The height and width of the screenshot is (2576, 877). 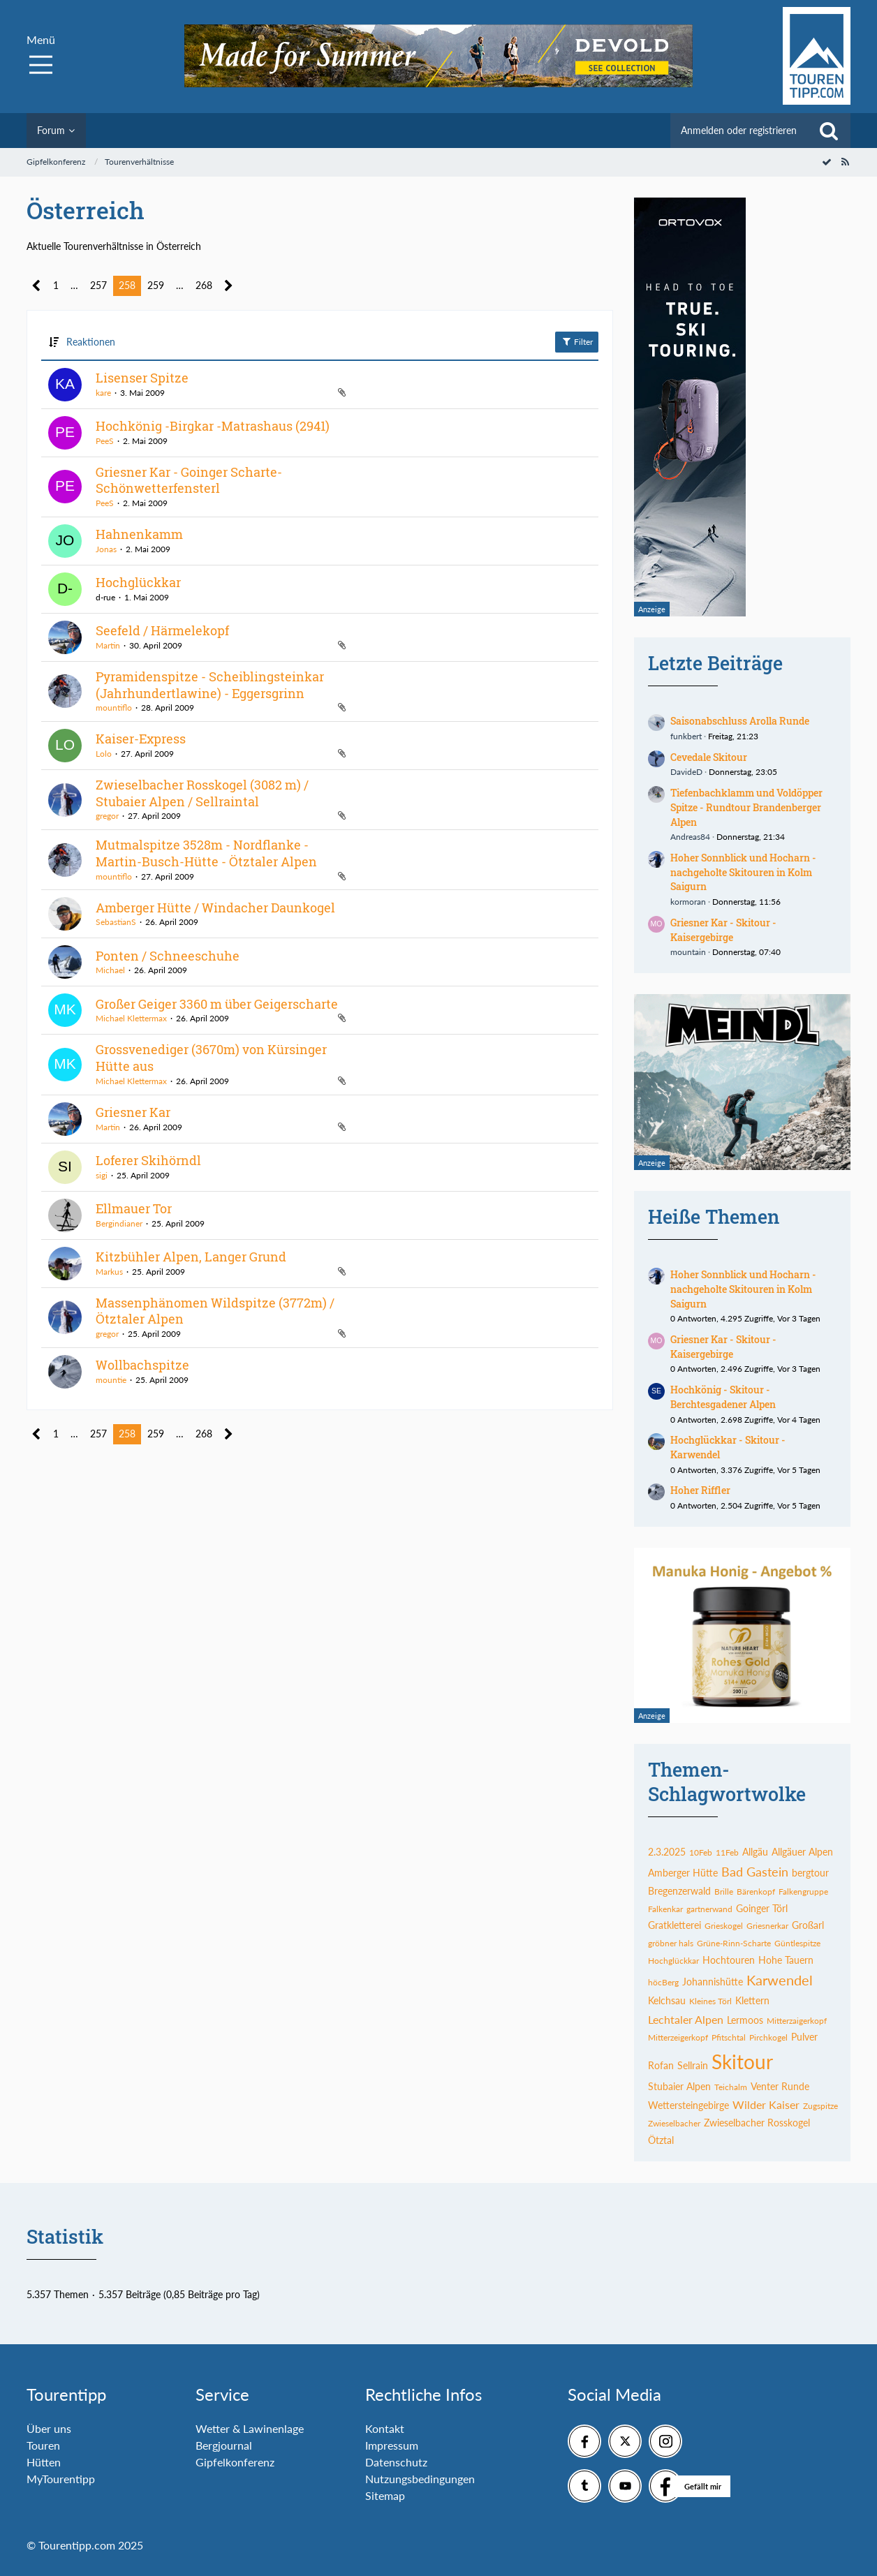 I want to click on Mutmalspitze 3528m - Nordflanke - Martin-Busch-Hütte - Ötztaler Alpen, so click(x=206, y=853).